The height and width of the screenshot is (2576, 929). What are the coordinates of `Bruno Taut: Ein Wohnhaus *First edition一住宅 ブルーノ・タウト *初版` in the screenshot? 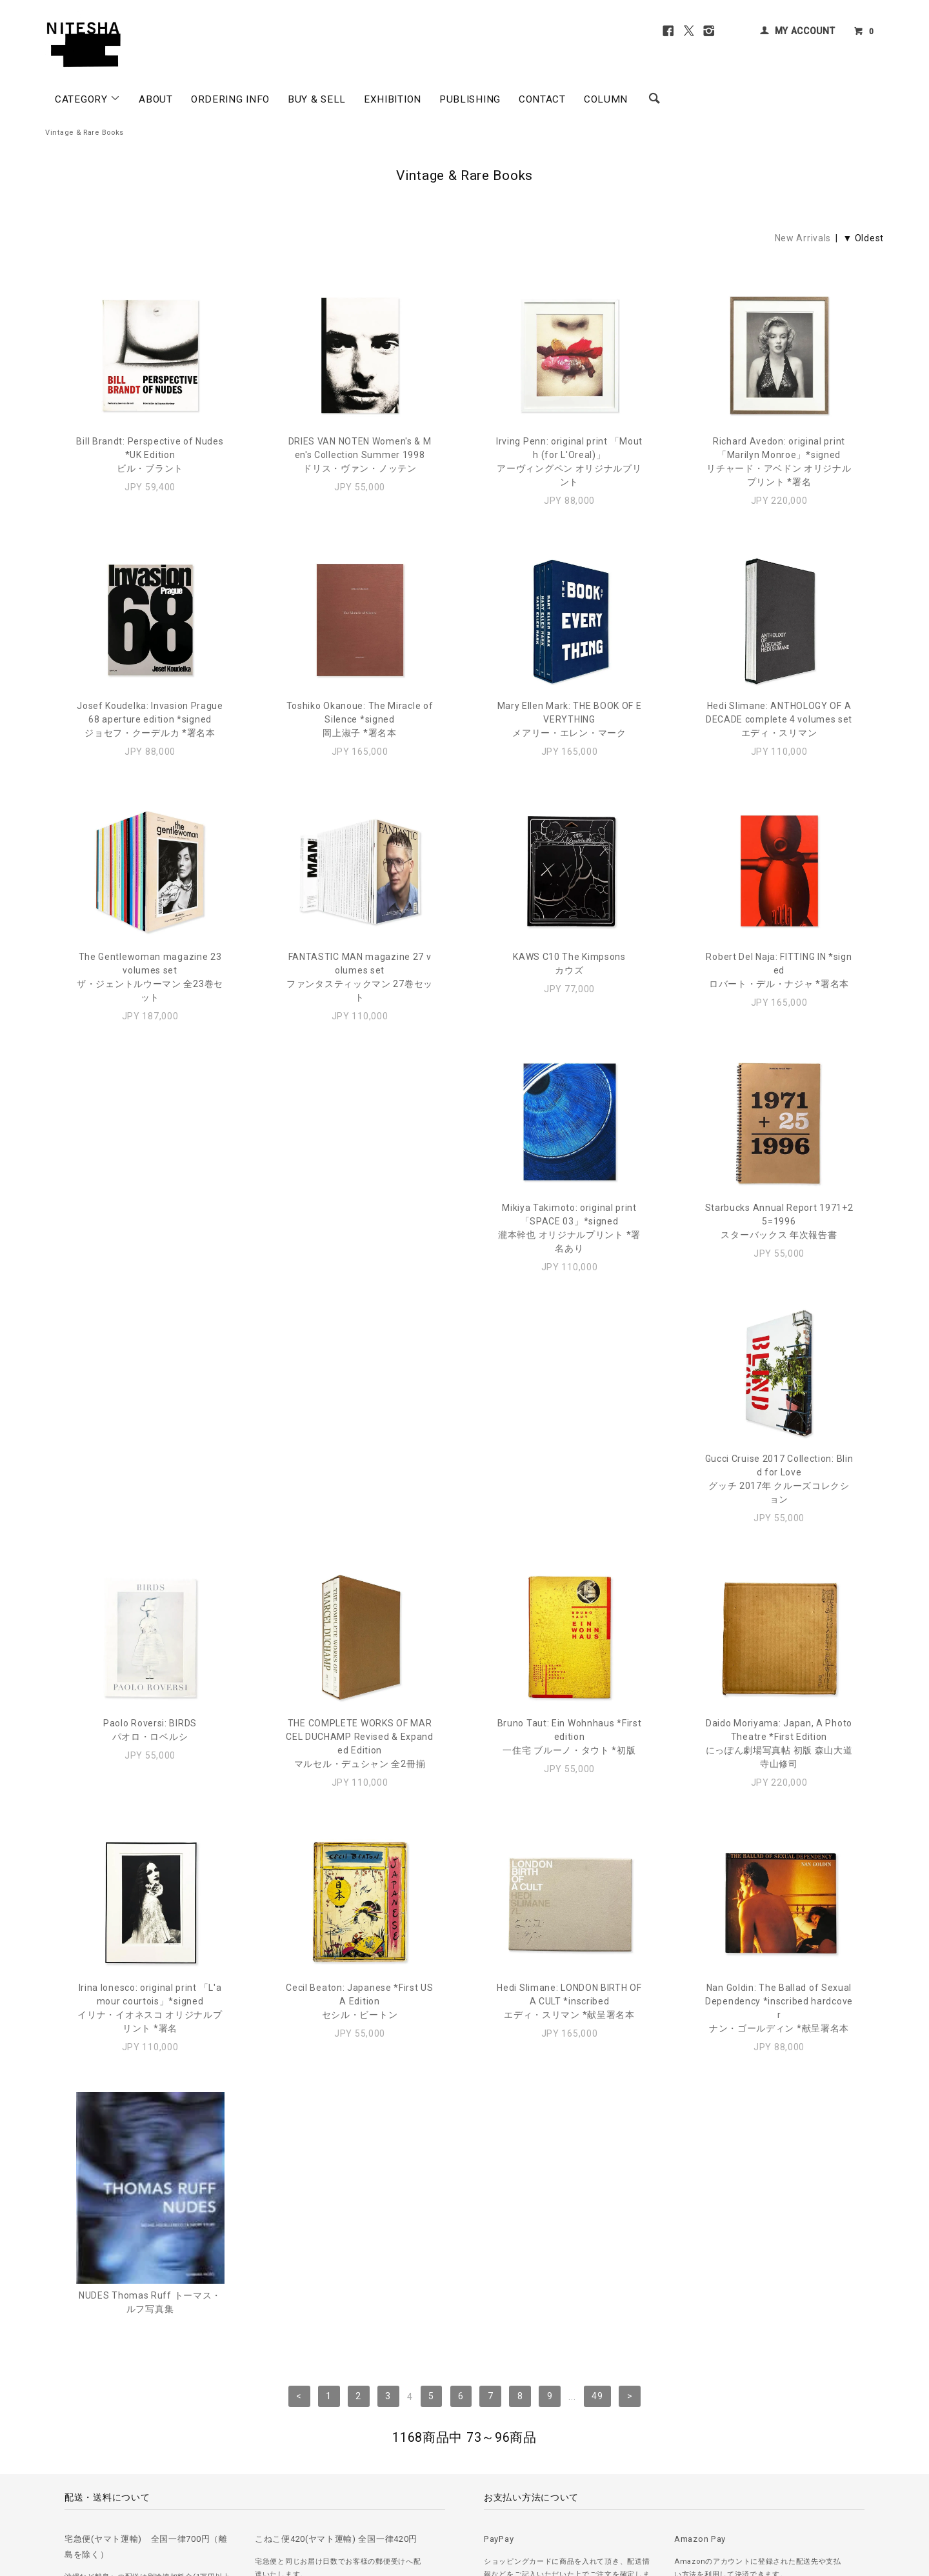 It's located at (360, 1499).